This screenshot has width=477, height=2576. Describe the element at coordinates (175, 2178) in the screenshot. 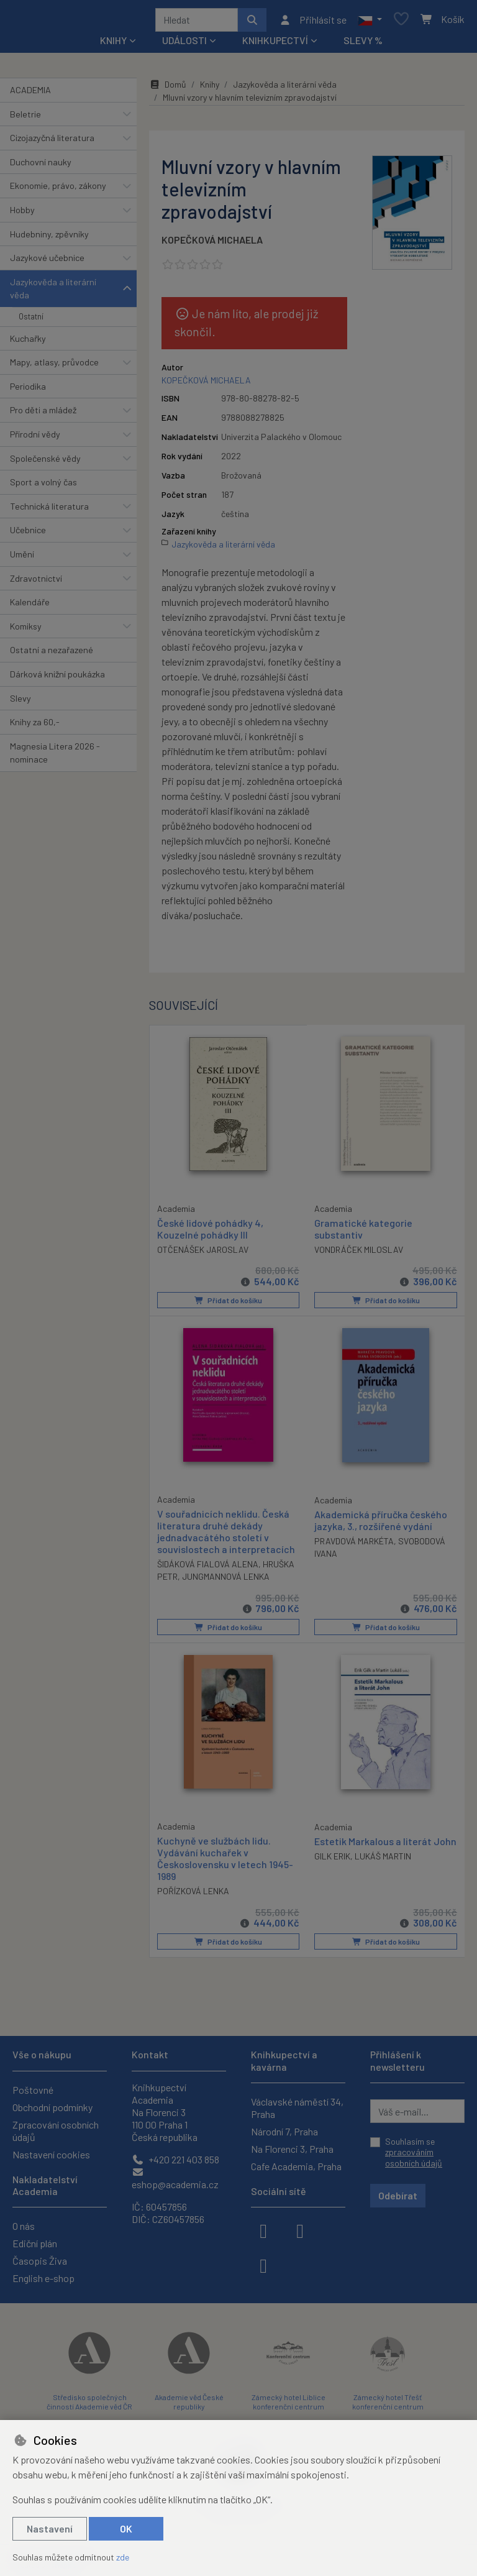

I see `eshop@academia.cz` at that location.